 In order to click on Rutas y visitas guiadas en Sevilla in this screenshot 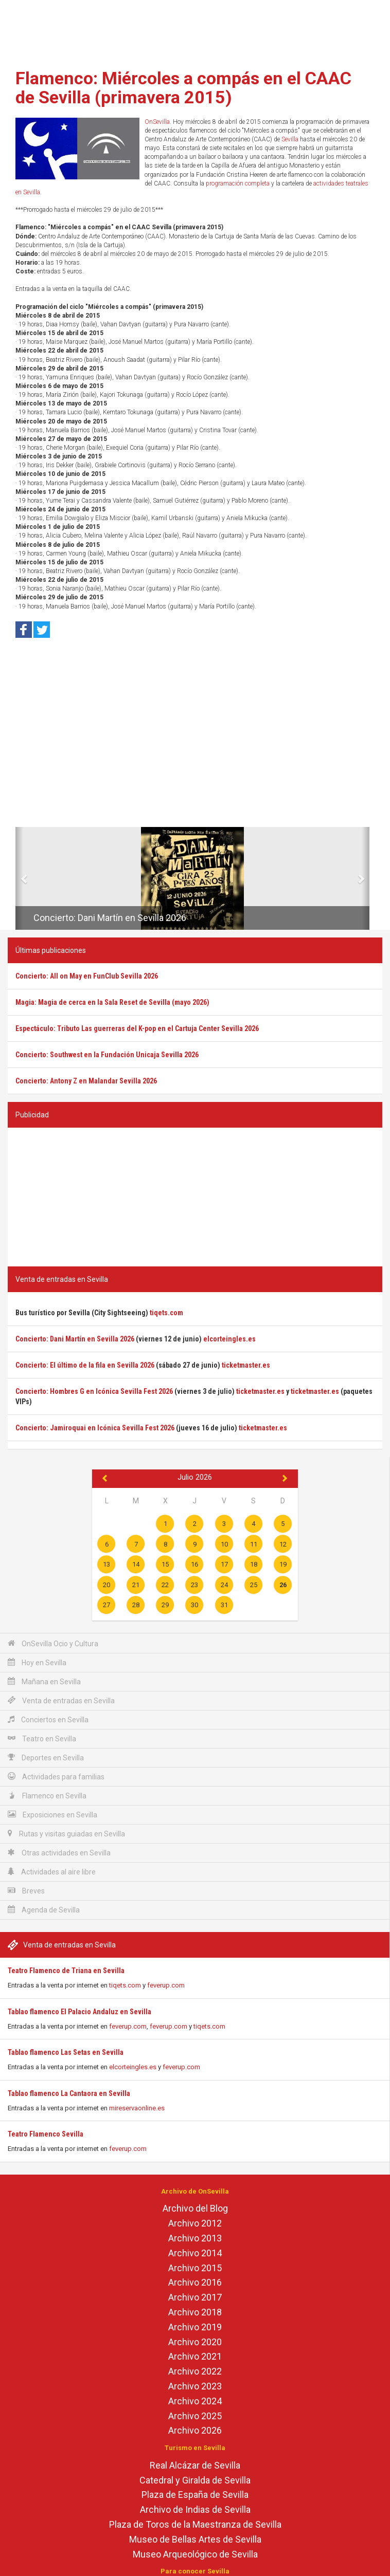, I will do `click(66, 1833)`.